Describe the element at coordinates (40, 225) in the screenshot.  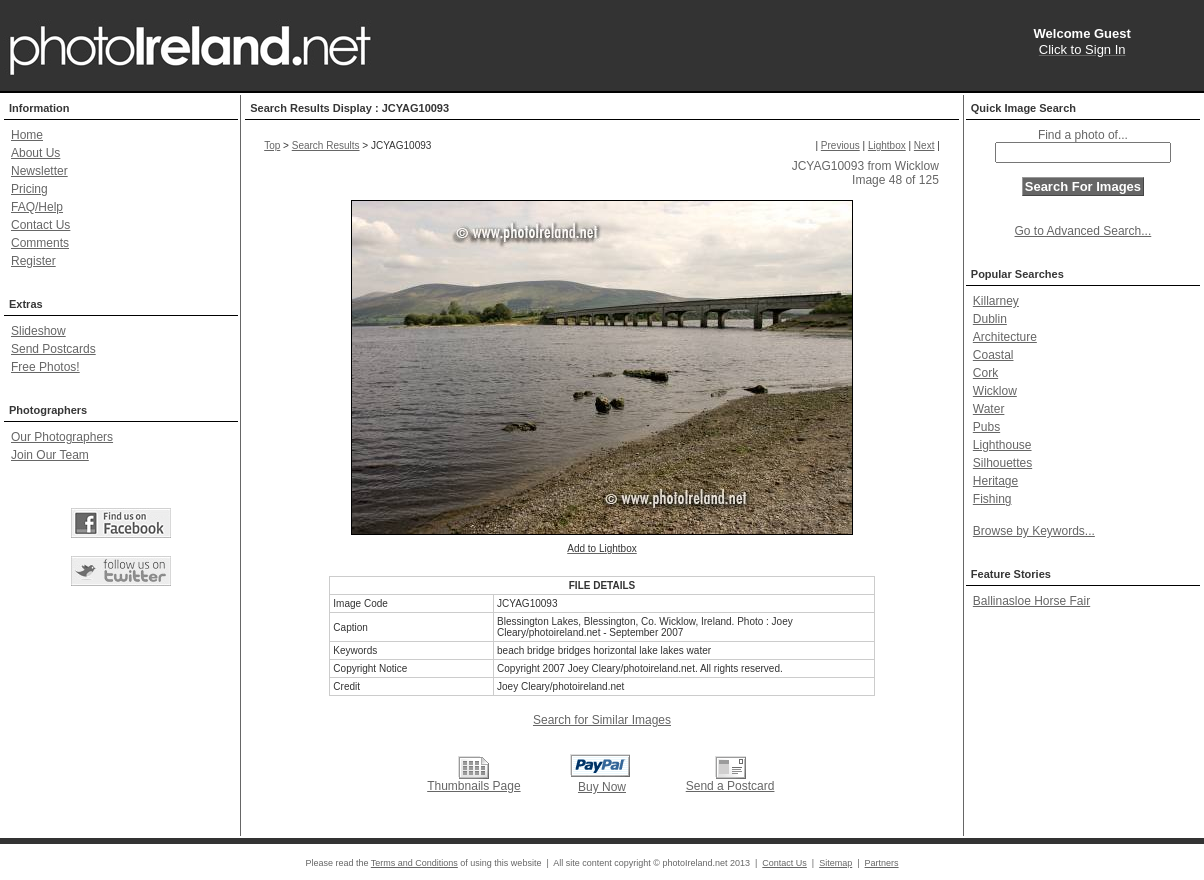
I see `Contact Us` at that location.